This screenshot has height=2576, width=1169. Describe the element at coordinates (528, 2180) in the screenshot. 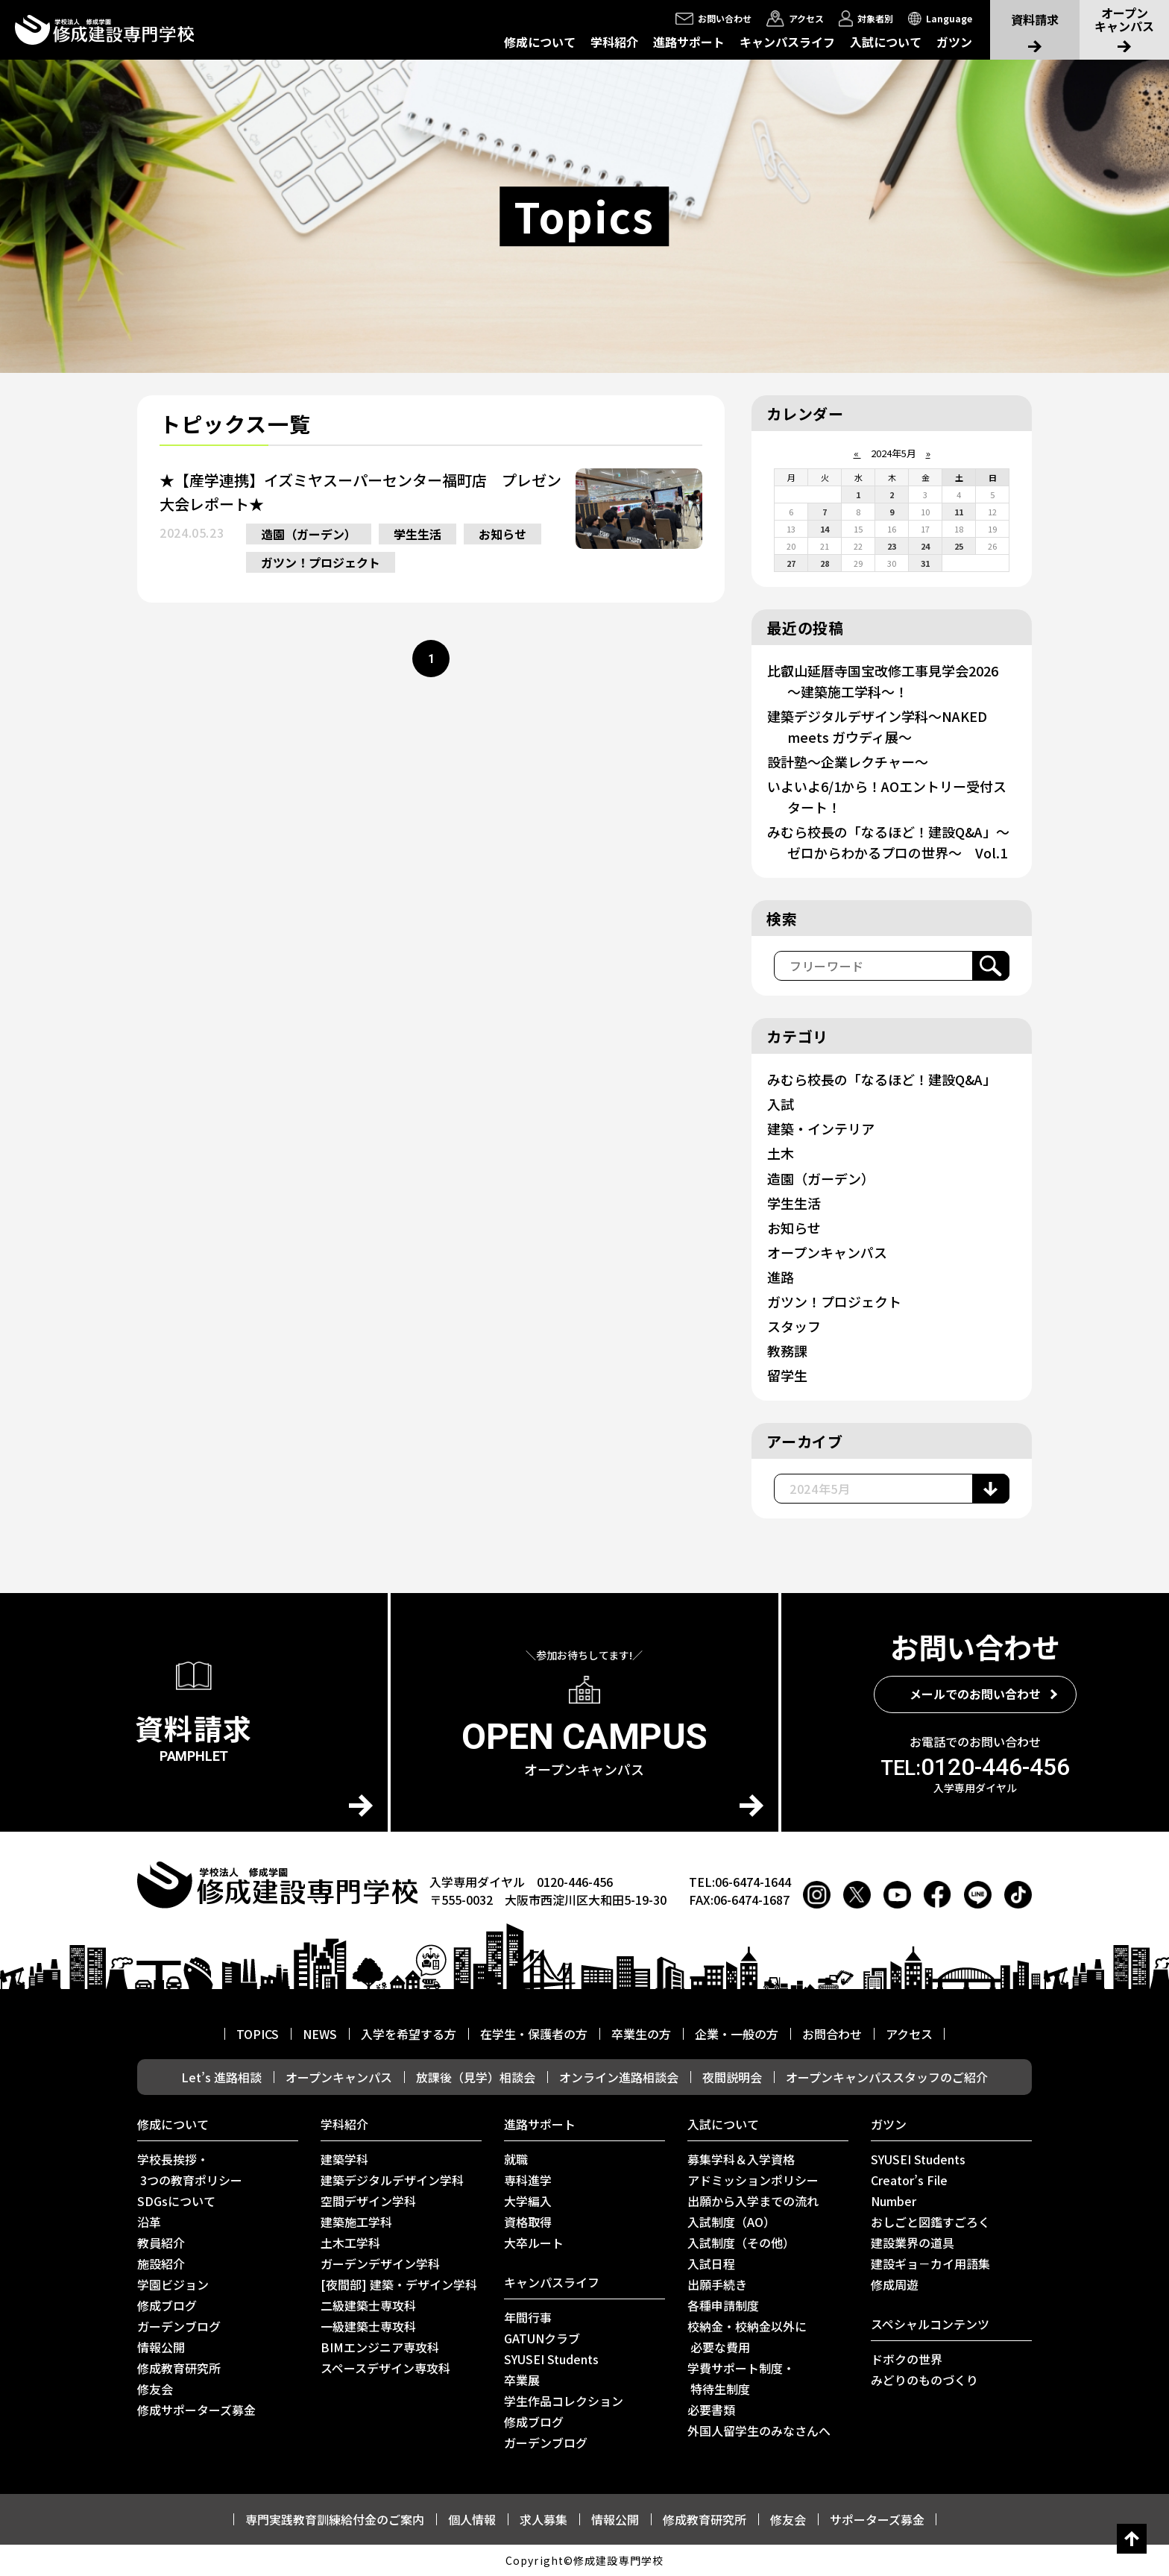

I see `専科進学` at that location.